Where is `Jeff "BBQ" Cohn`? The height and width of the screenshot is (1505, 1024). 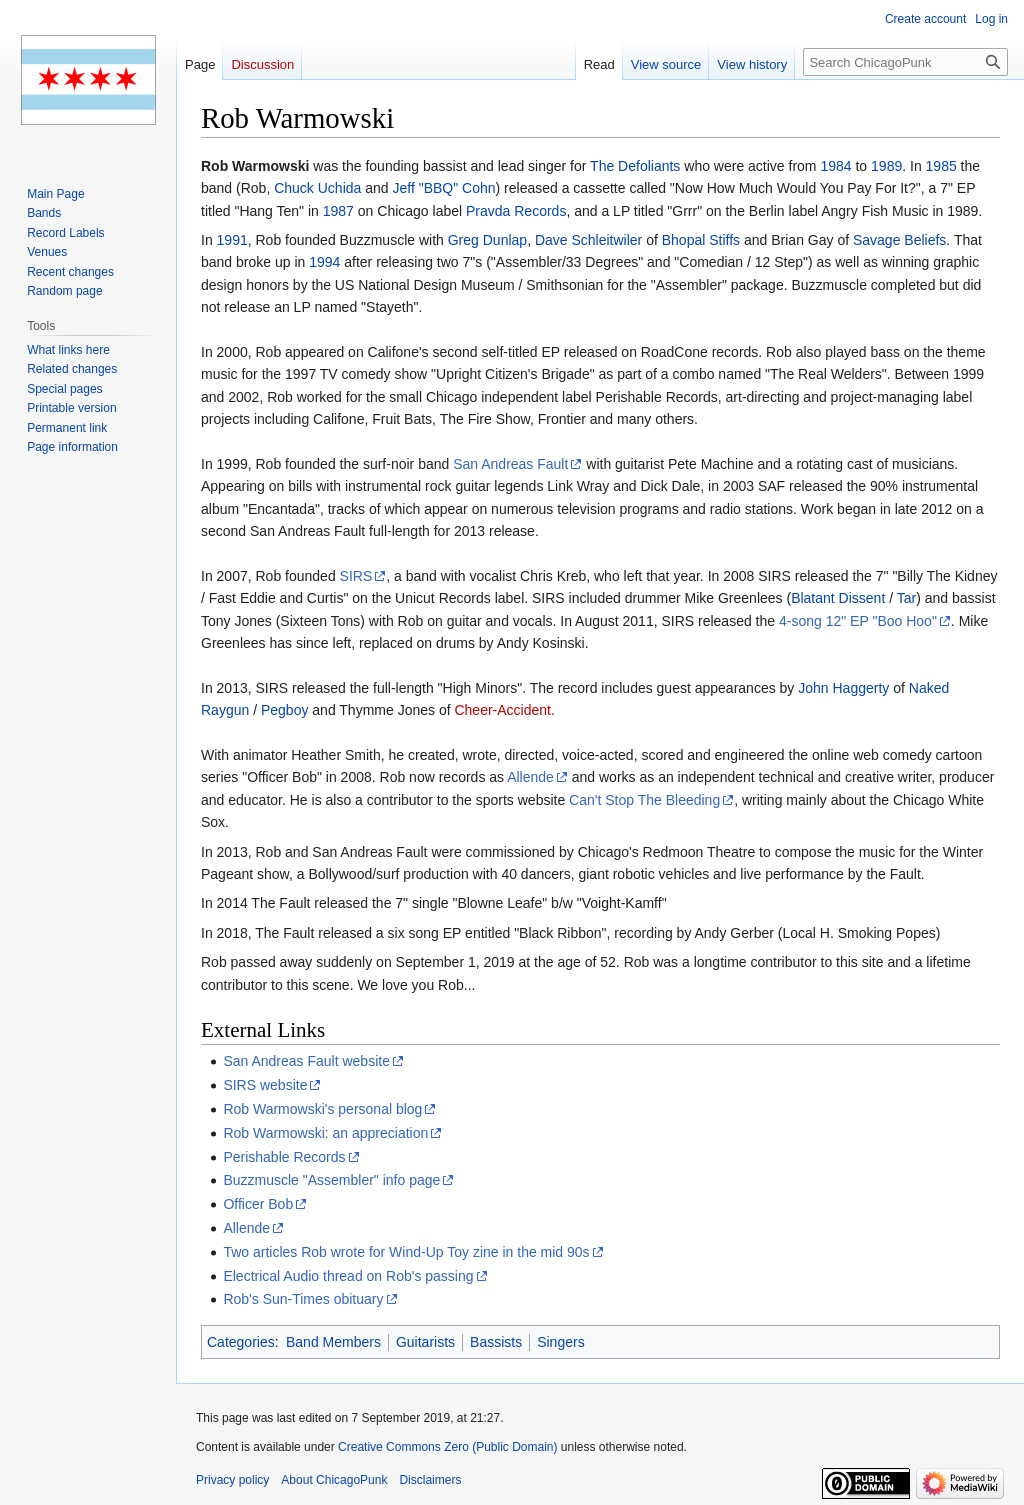 Jeff "BBQ" Cohn is located at coordinates (443, 188).